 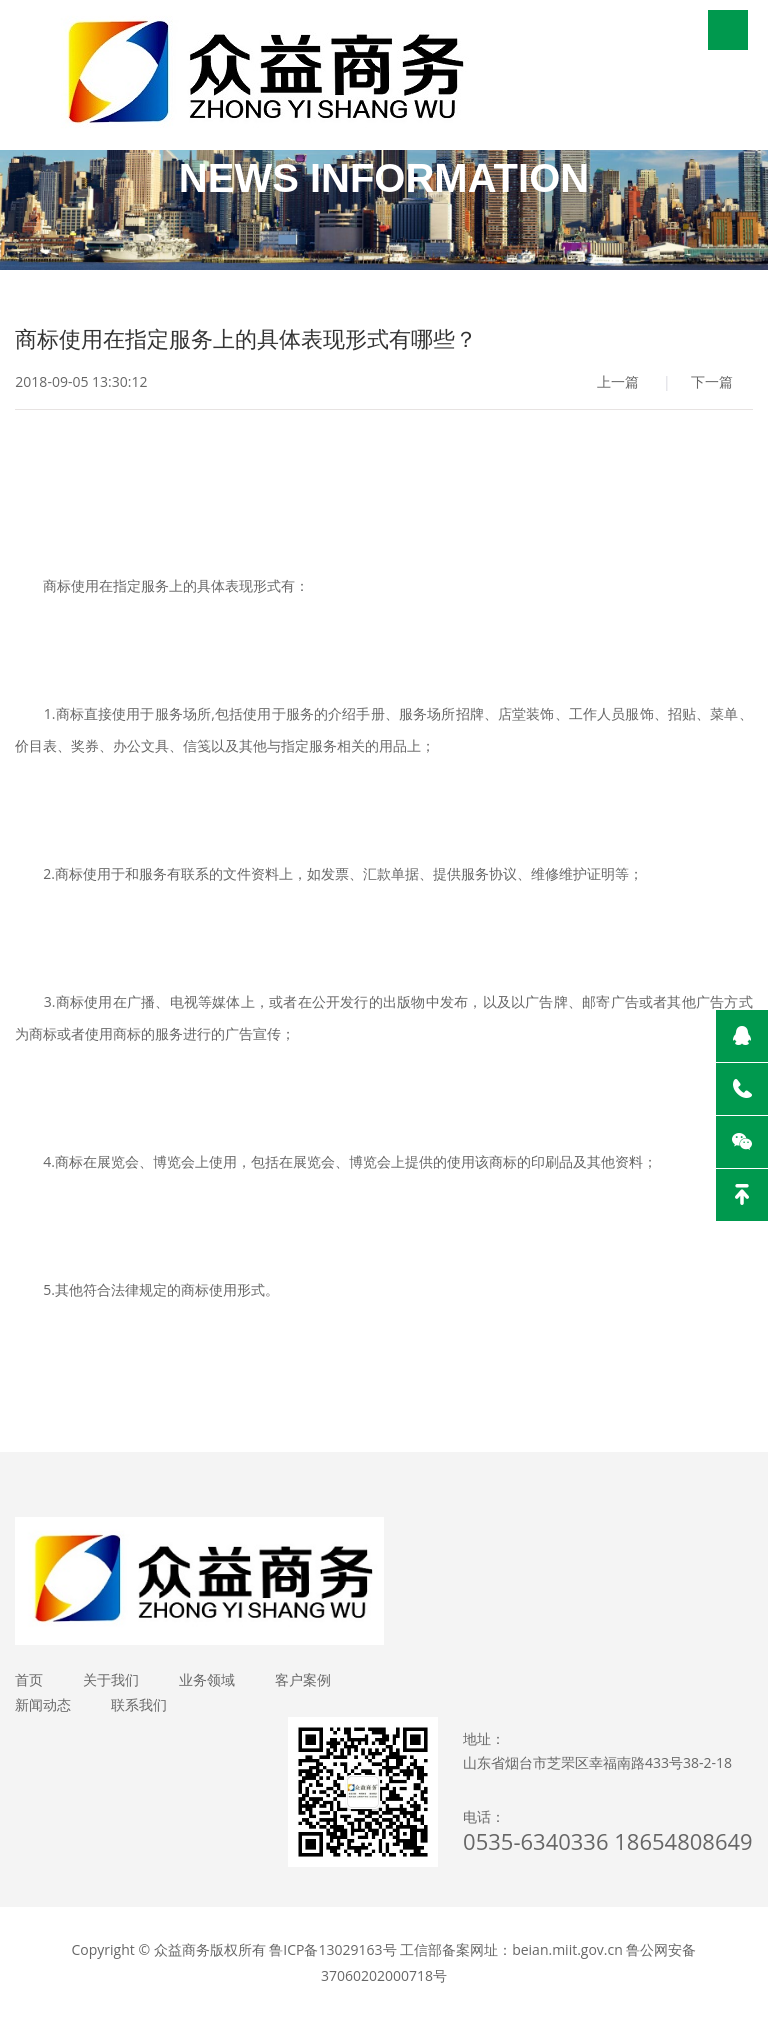 I want to click on 上一篇, so click(x=618, y=381).